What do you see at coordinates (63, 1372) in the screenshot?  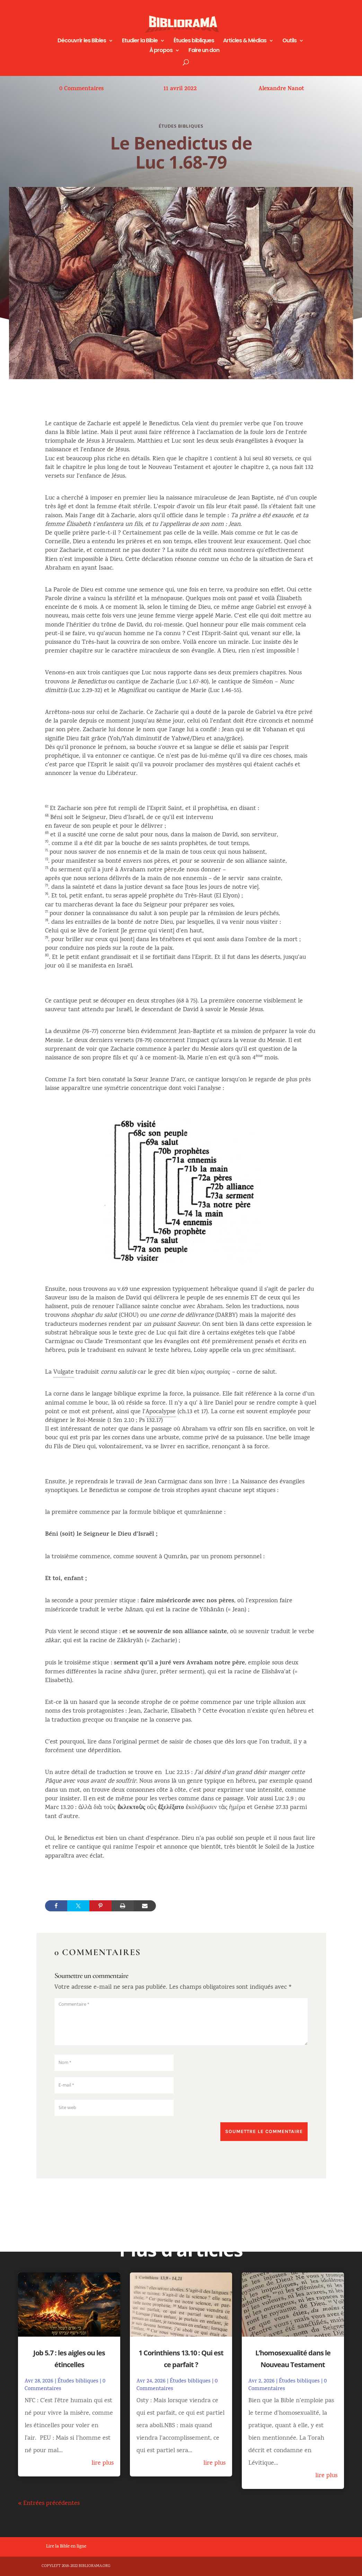 I see `Vulgate [link]` at bounding box center [63, 1372].